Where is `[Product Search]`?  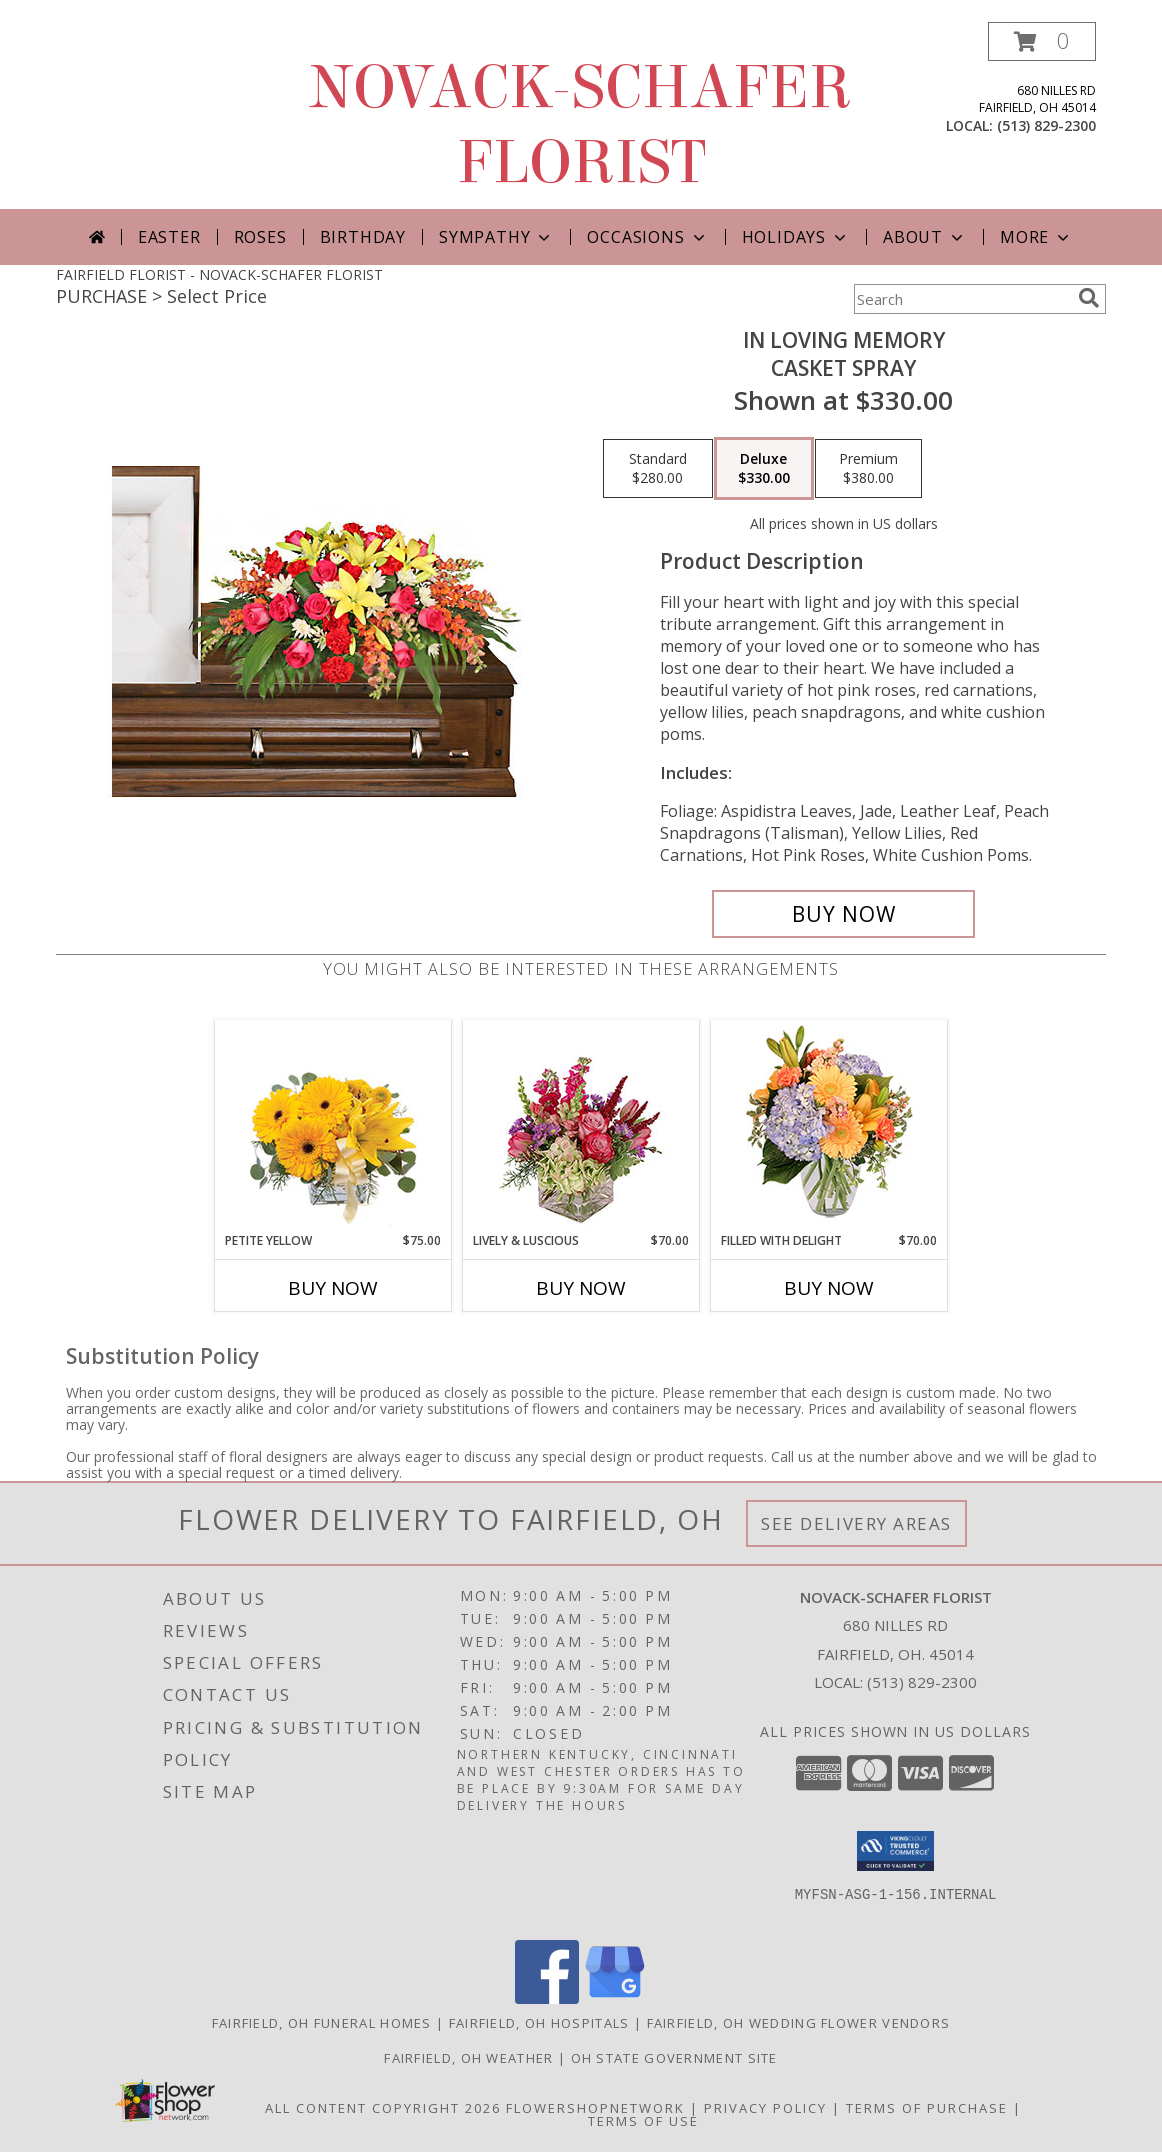
[Product Search] is located at coordinates (962, 299).